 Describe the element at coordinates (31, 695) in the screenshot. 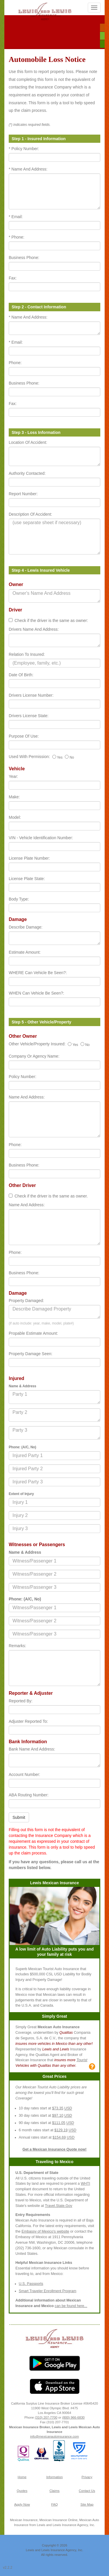

I see `Drivers License Number:` at that location.